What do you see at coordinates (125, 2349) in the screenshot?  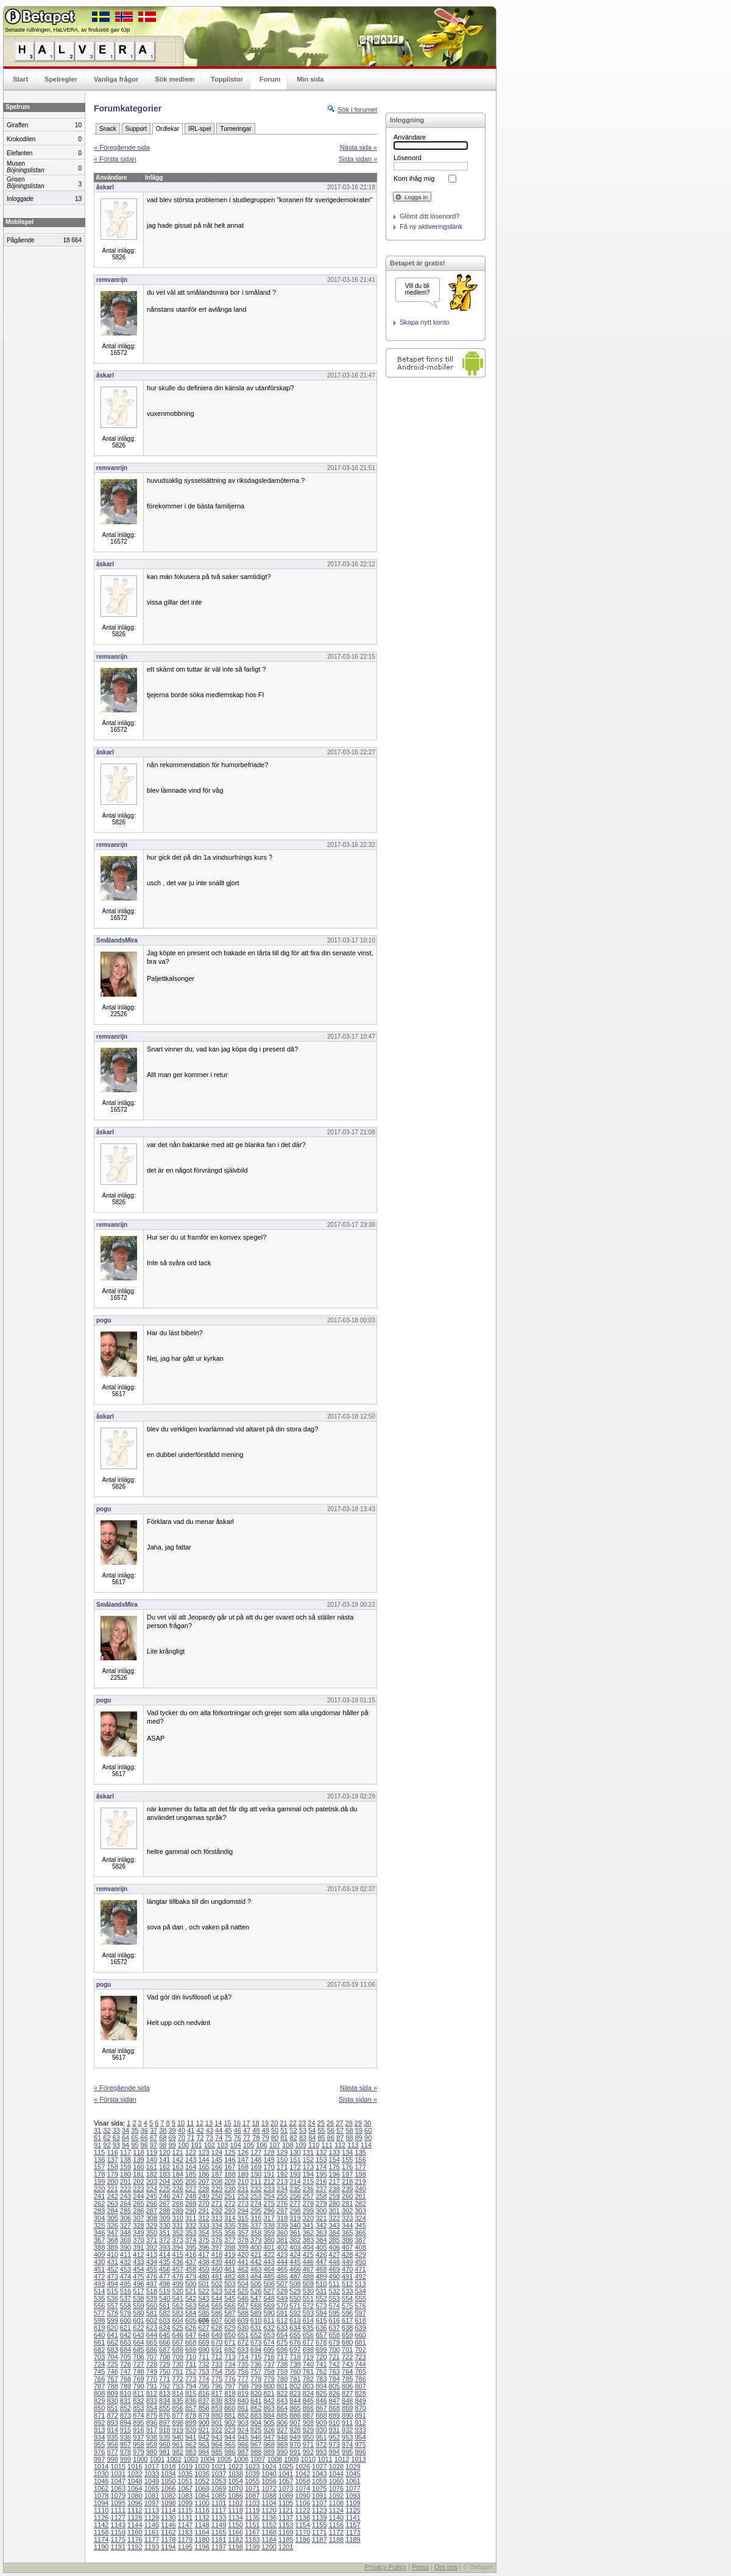 I see `684` at bounding box center [125, 2349].